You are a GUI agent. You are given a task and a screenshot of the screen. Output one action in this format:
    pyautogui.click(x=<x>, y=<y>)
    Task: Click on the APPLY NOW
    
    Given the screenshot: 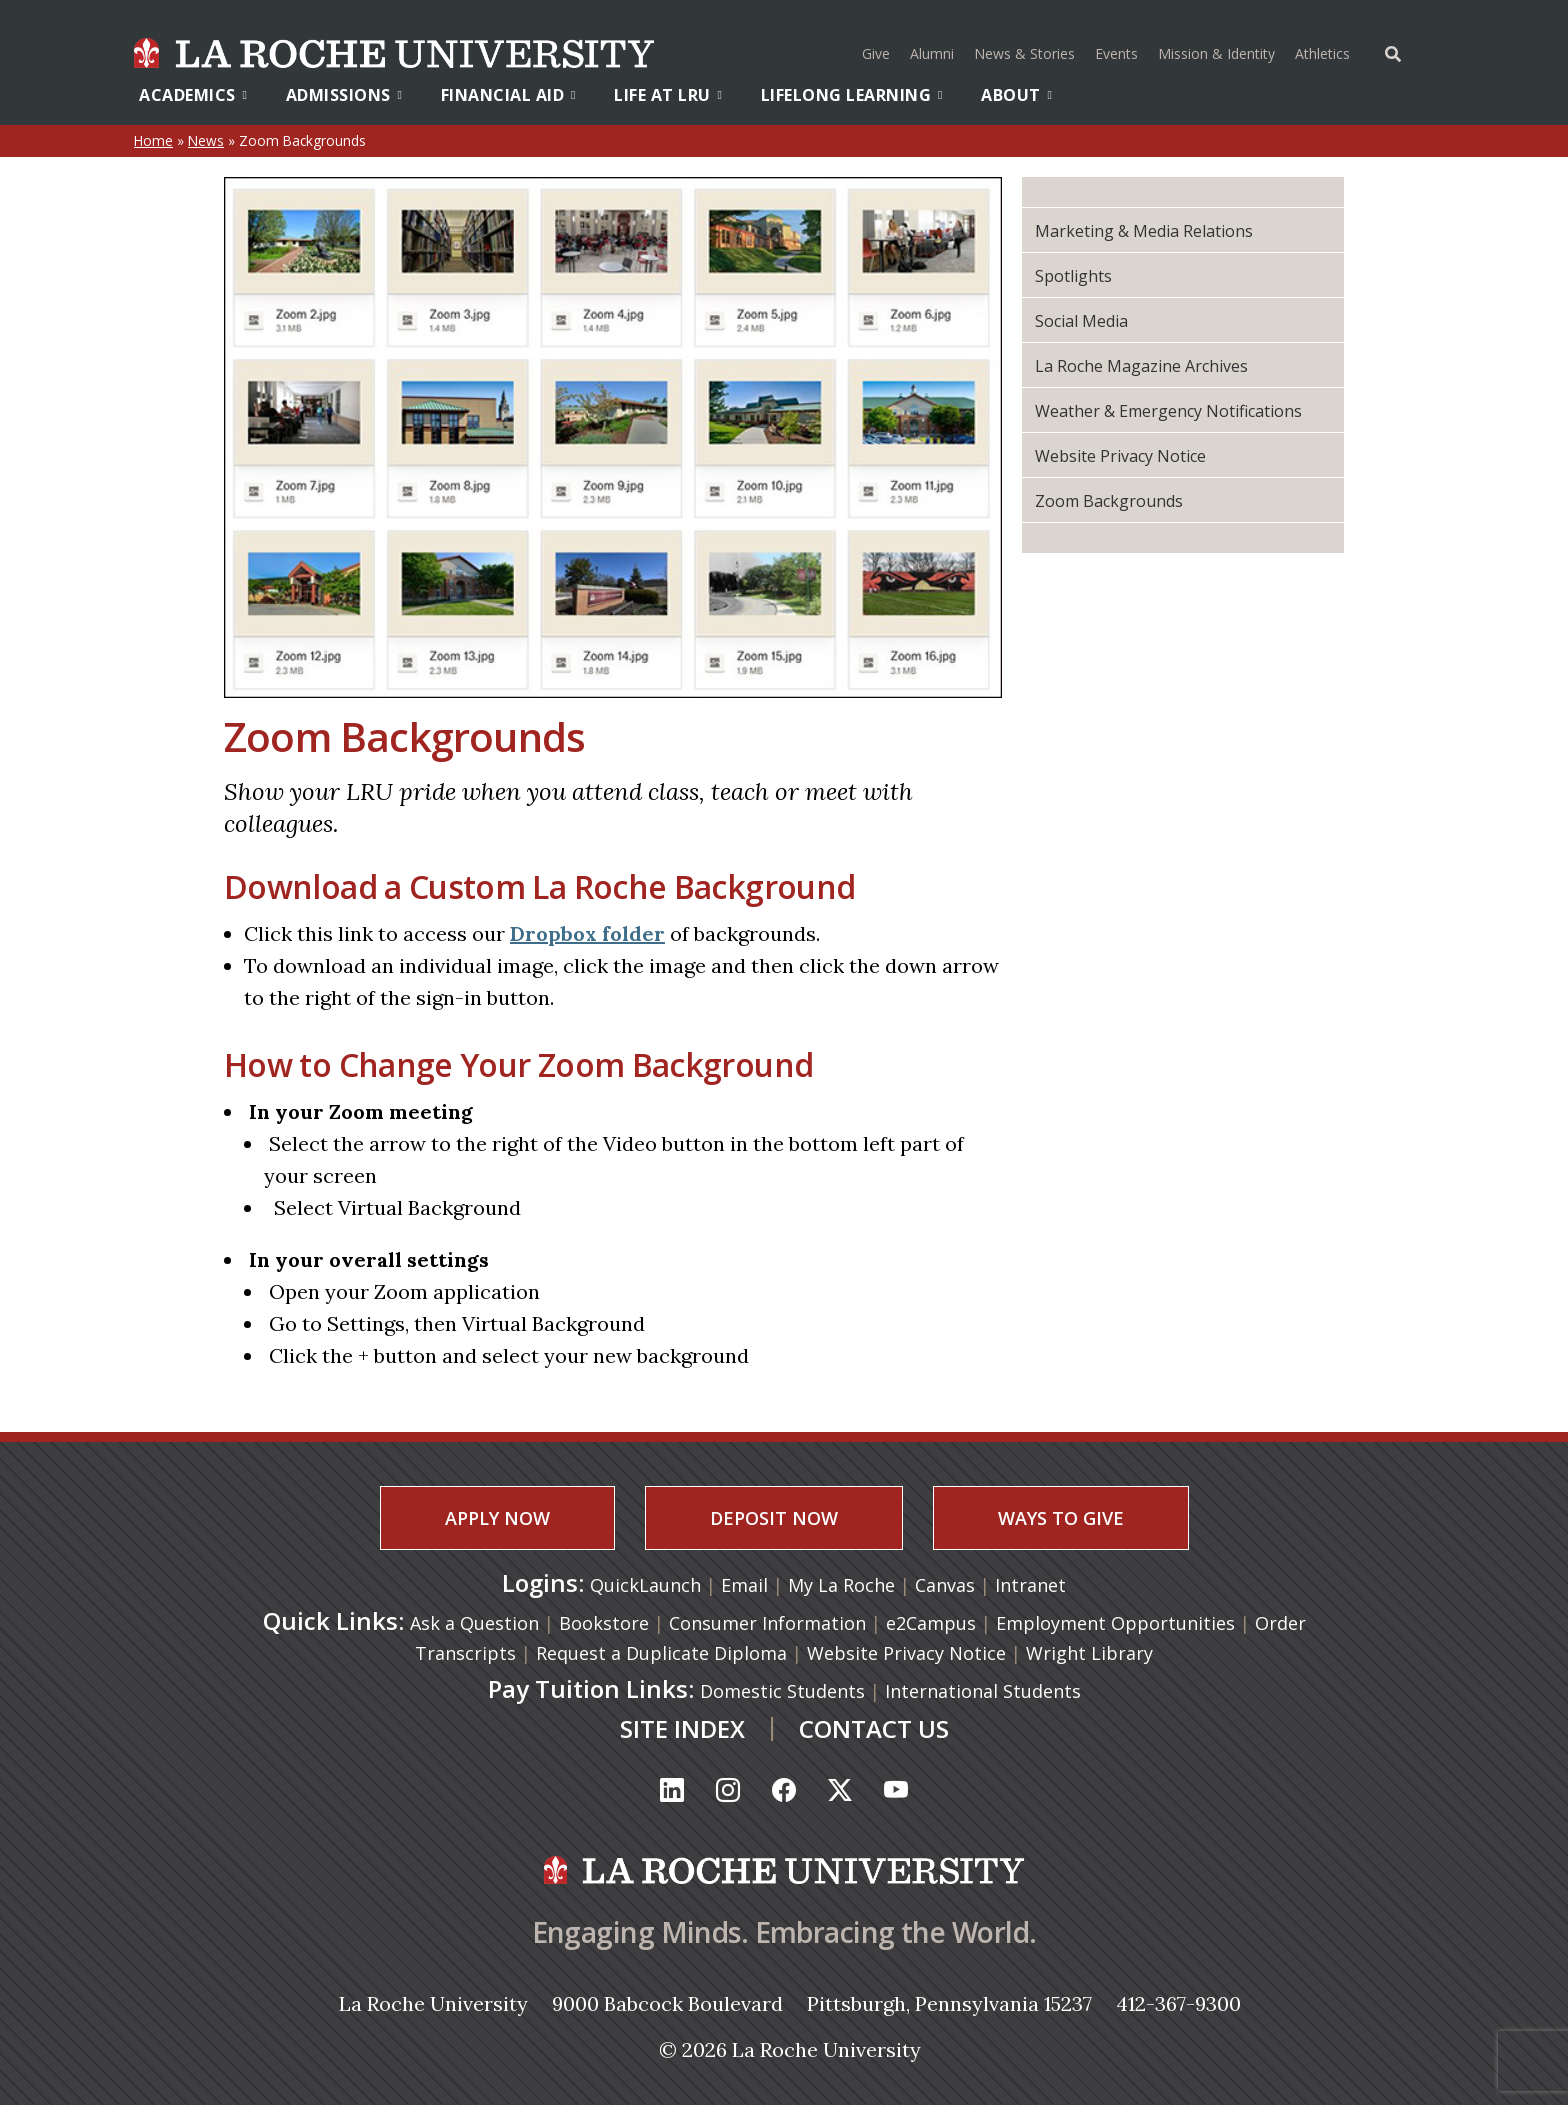 What is the action you would take?
    pyautogui.click(x=497, y=1518)
    